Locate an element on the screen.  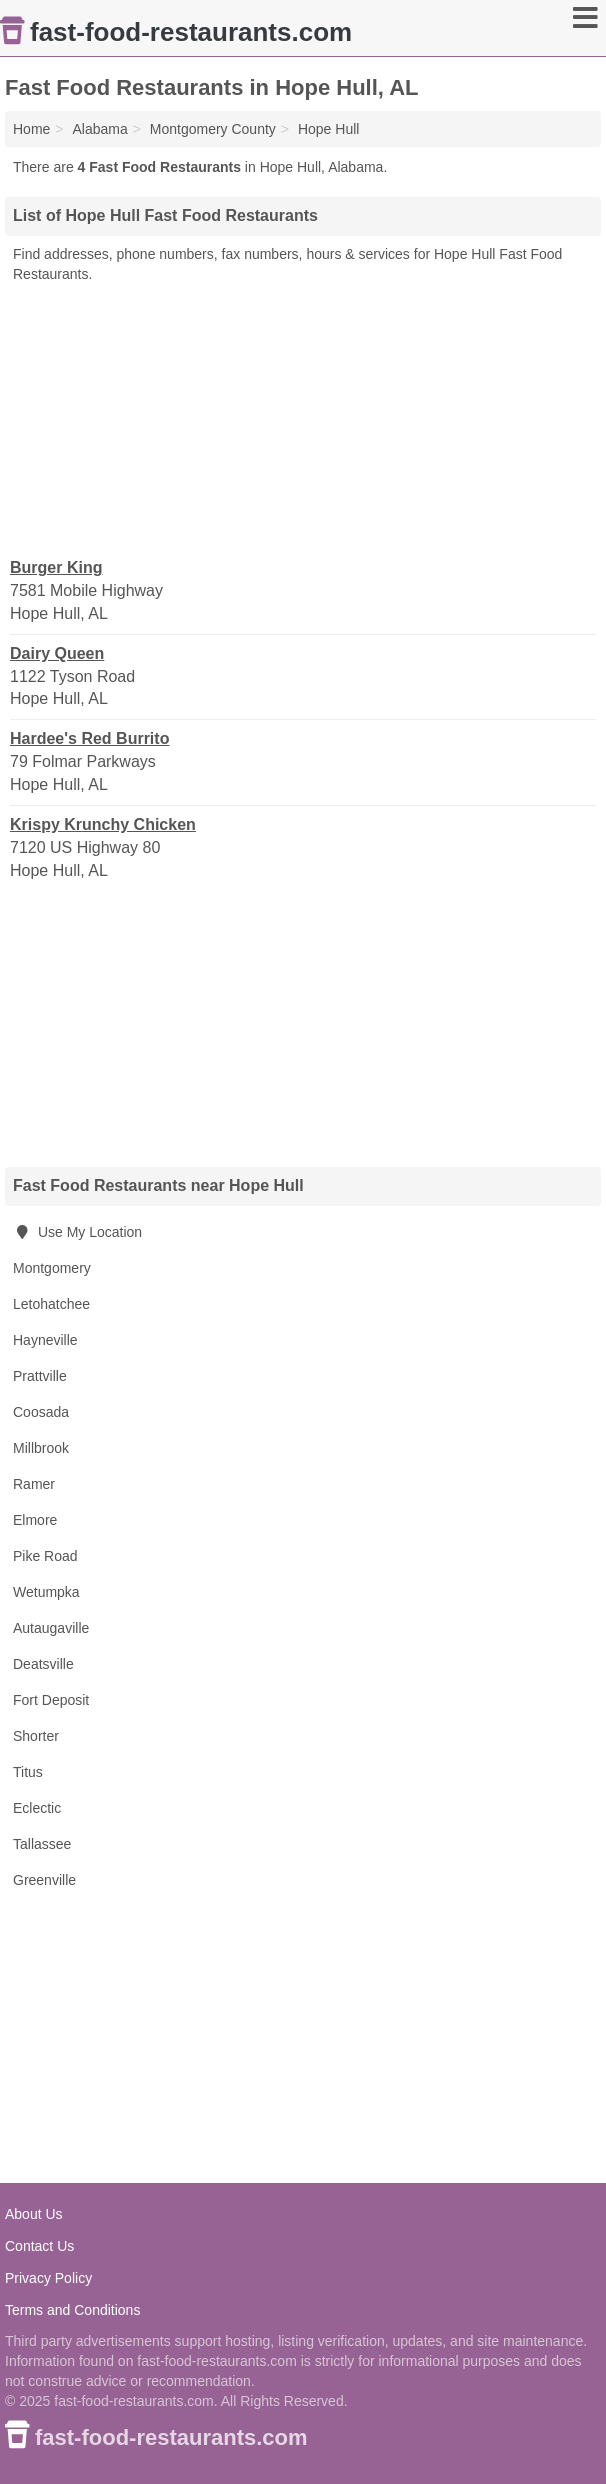
Prattville is located at coordinates (40, 1376).